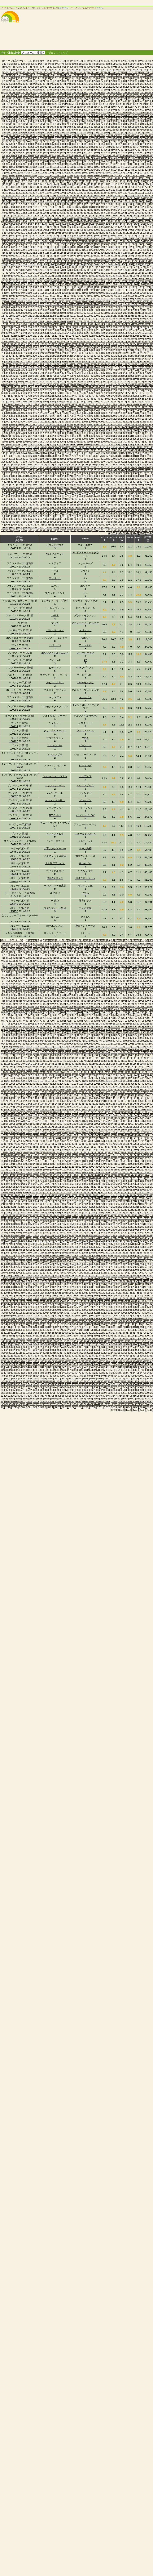 The width and height of the screenshot is (153, 2576). I want to click on [2484], so click(33, 364).